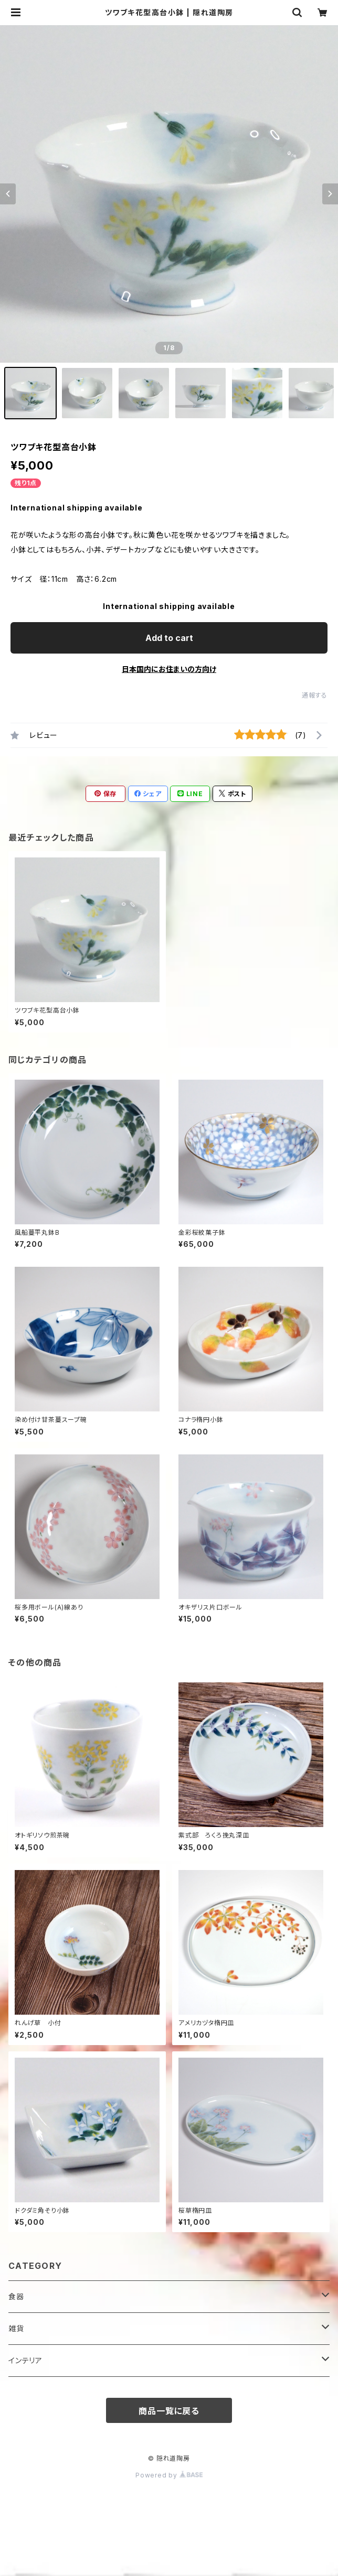 The width and height of the screenshot is (338, 2576). What do you see at coordinates (169, 669) in the screenshot?
I see `日本国内にお住まいの方向け` at bounding box center [169, 669].